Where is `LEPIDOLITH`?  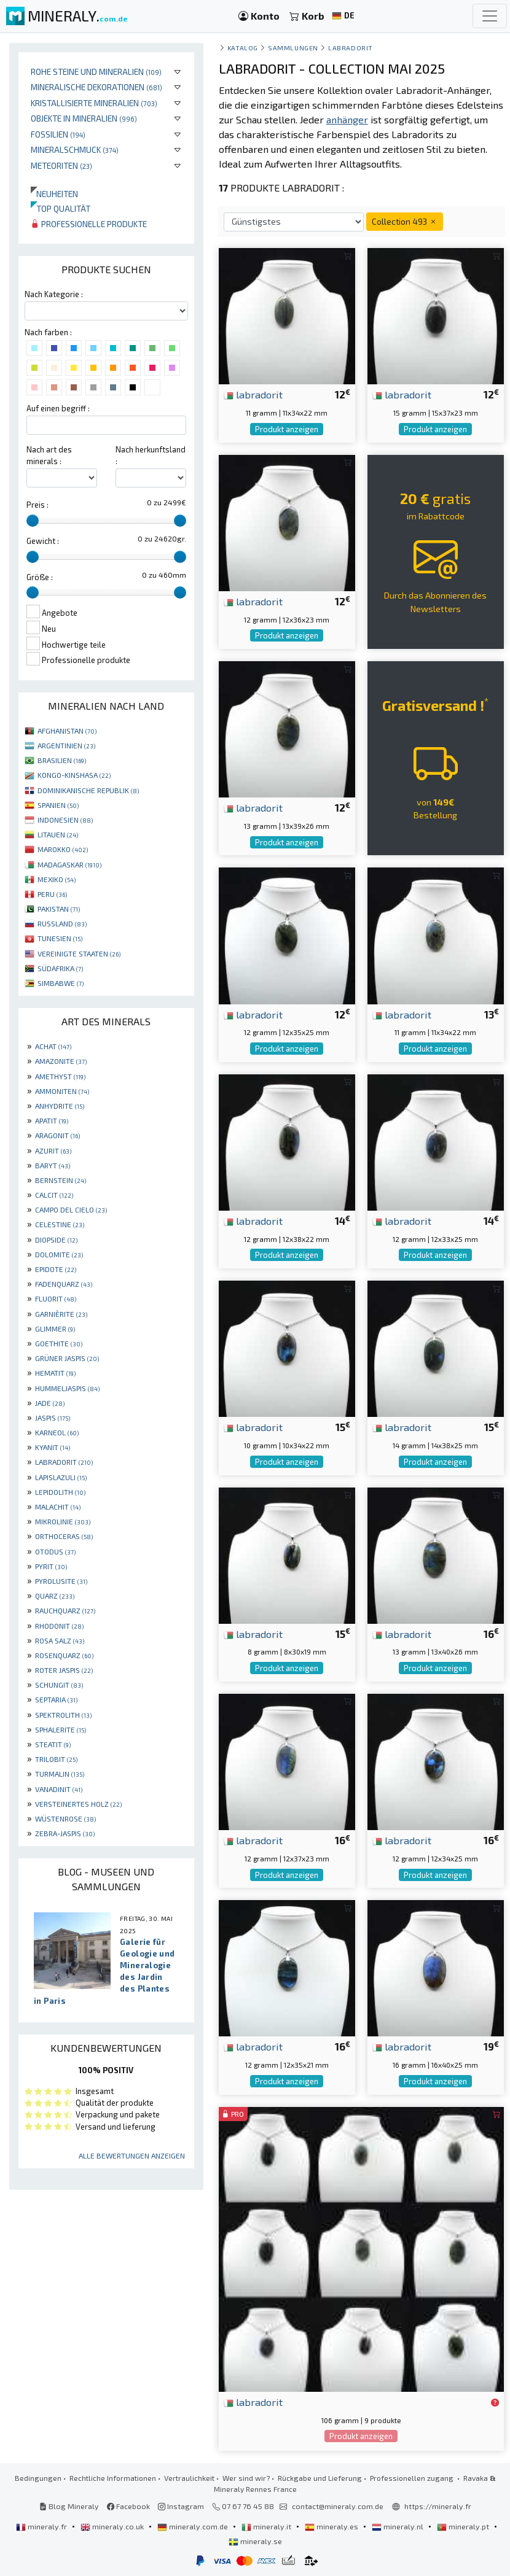
LEPIDOLITH is located at coordinates (60, 1492).